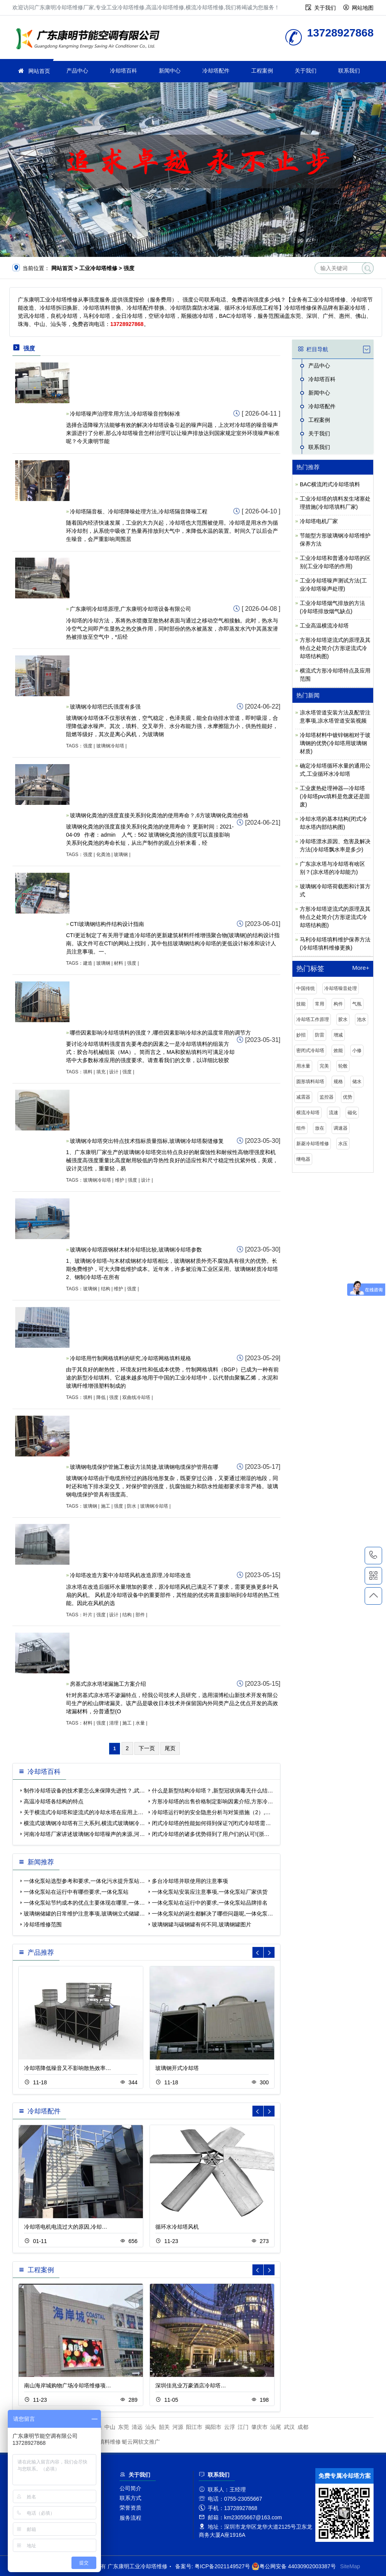  What do you see at coordinates (43, 1924) in the screenshot?
I see `冷却塔维修范围` at bounding box center [43, 1924].